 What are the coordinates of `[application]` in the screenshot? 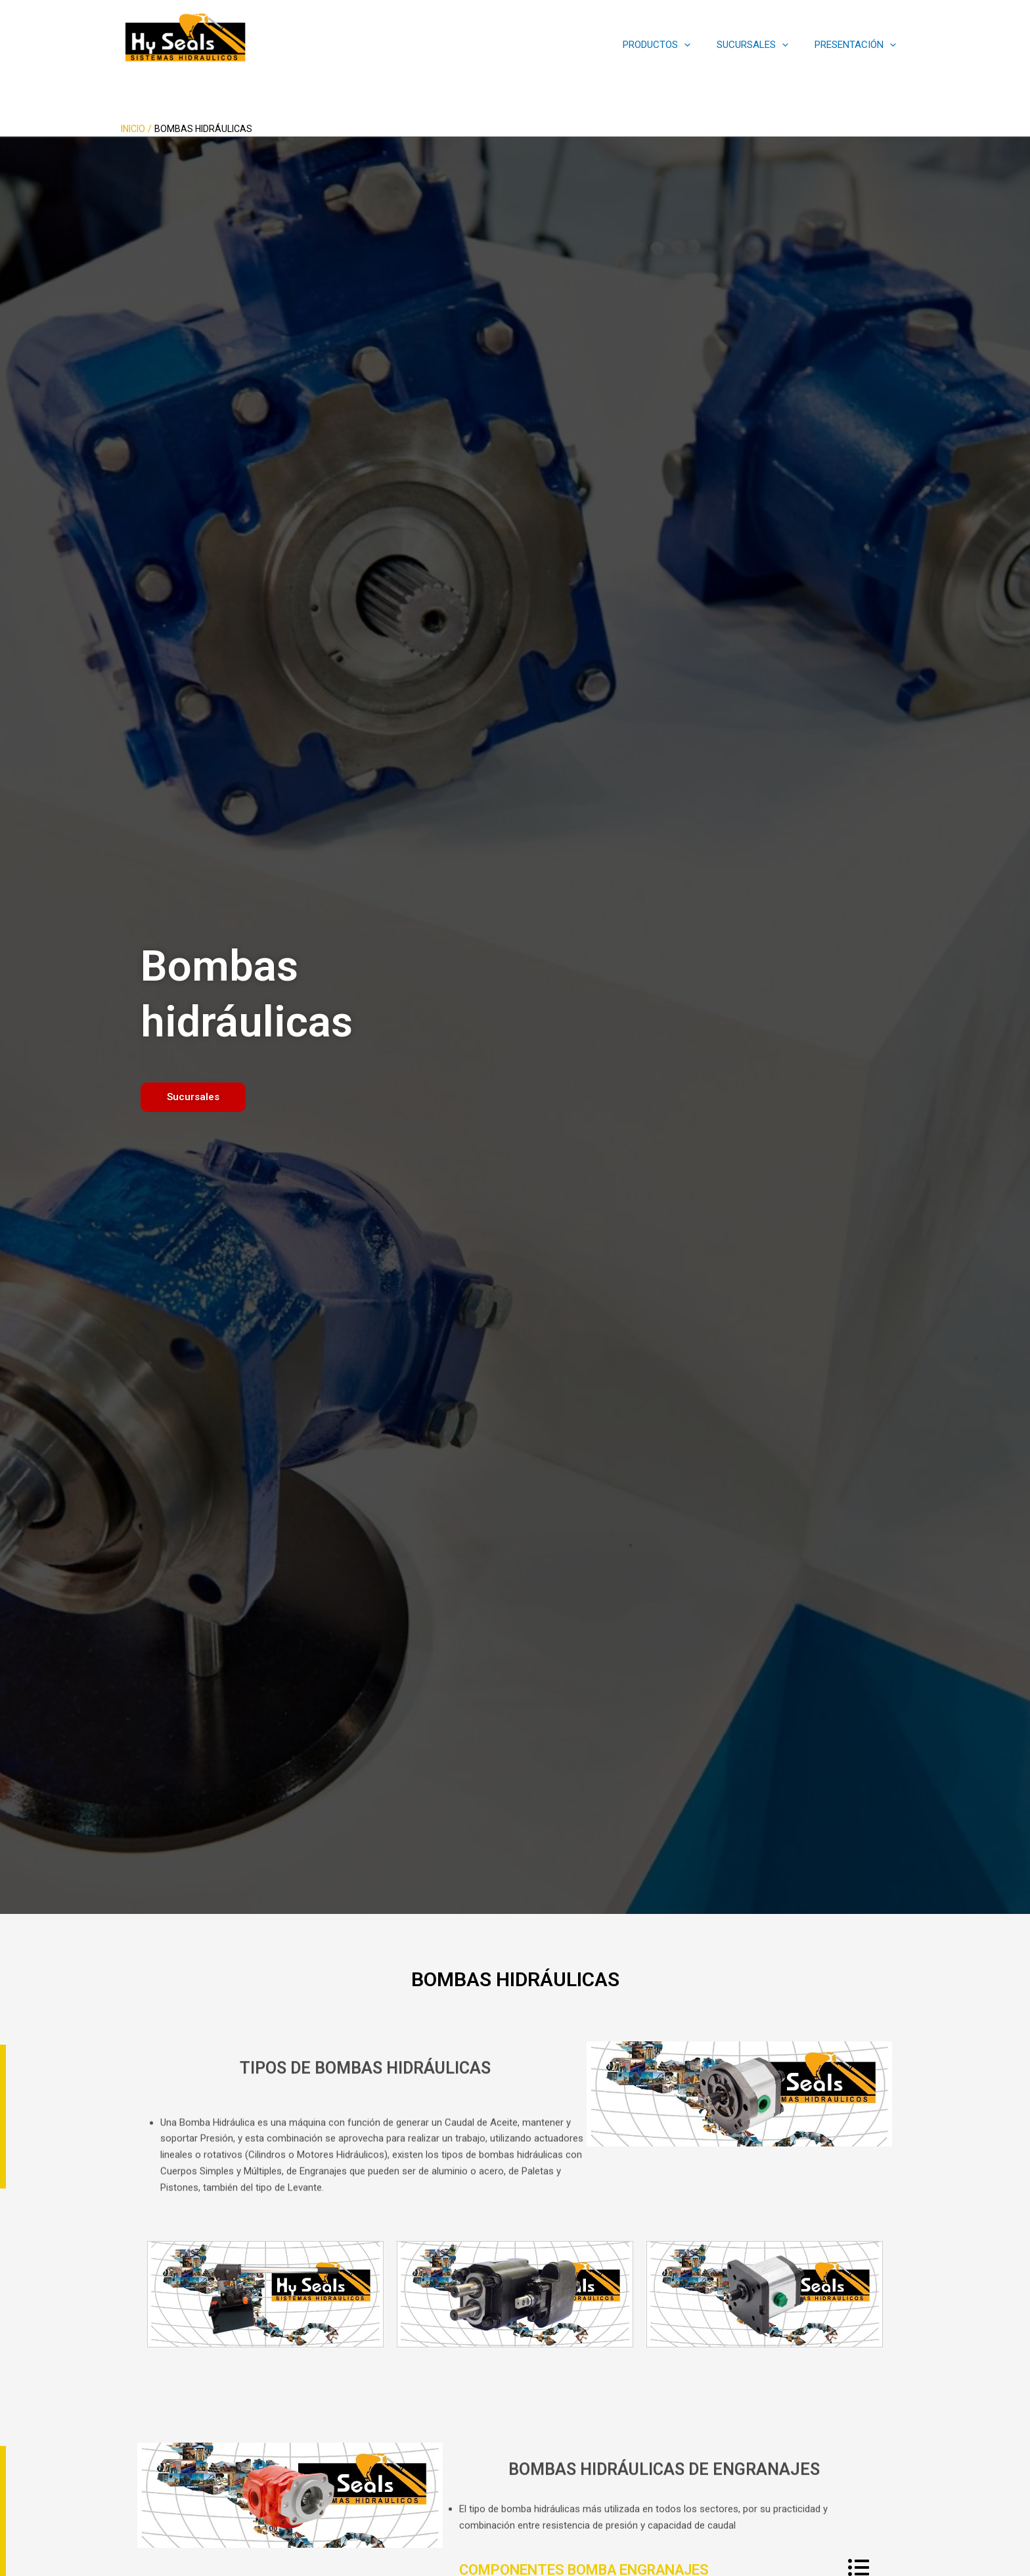 It's located at (700, 45).